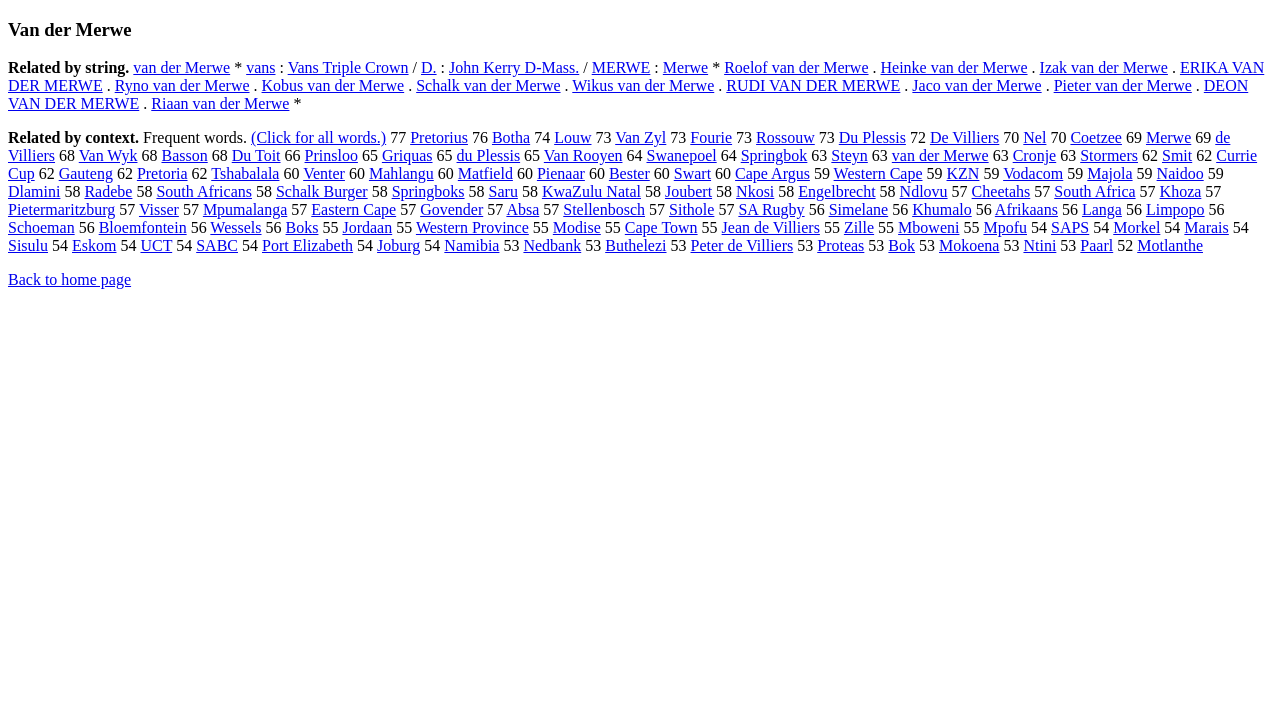 The image size is (1280, 720). Describe the element at coordinates (485, 173) in the screenshot. I see `Matfield` at that location.